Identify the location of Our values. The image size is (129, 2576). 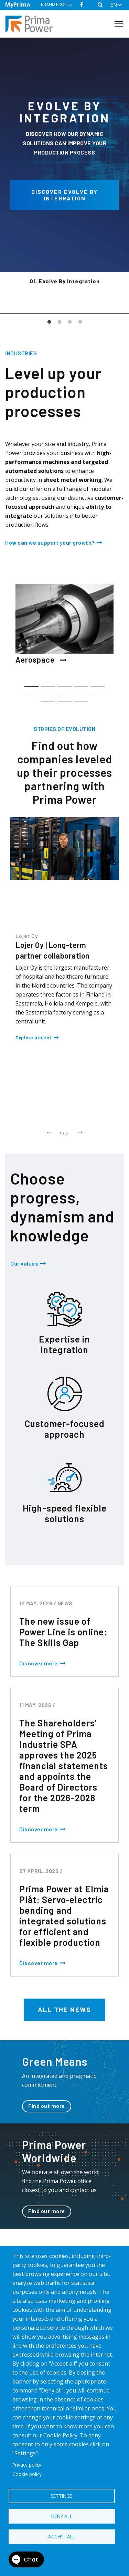
(24, 1263).